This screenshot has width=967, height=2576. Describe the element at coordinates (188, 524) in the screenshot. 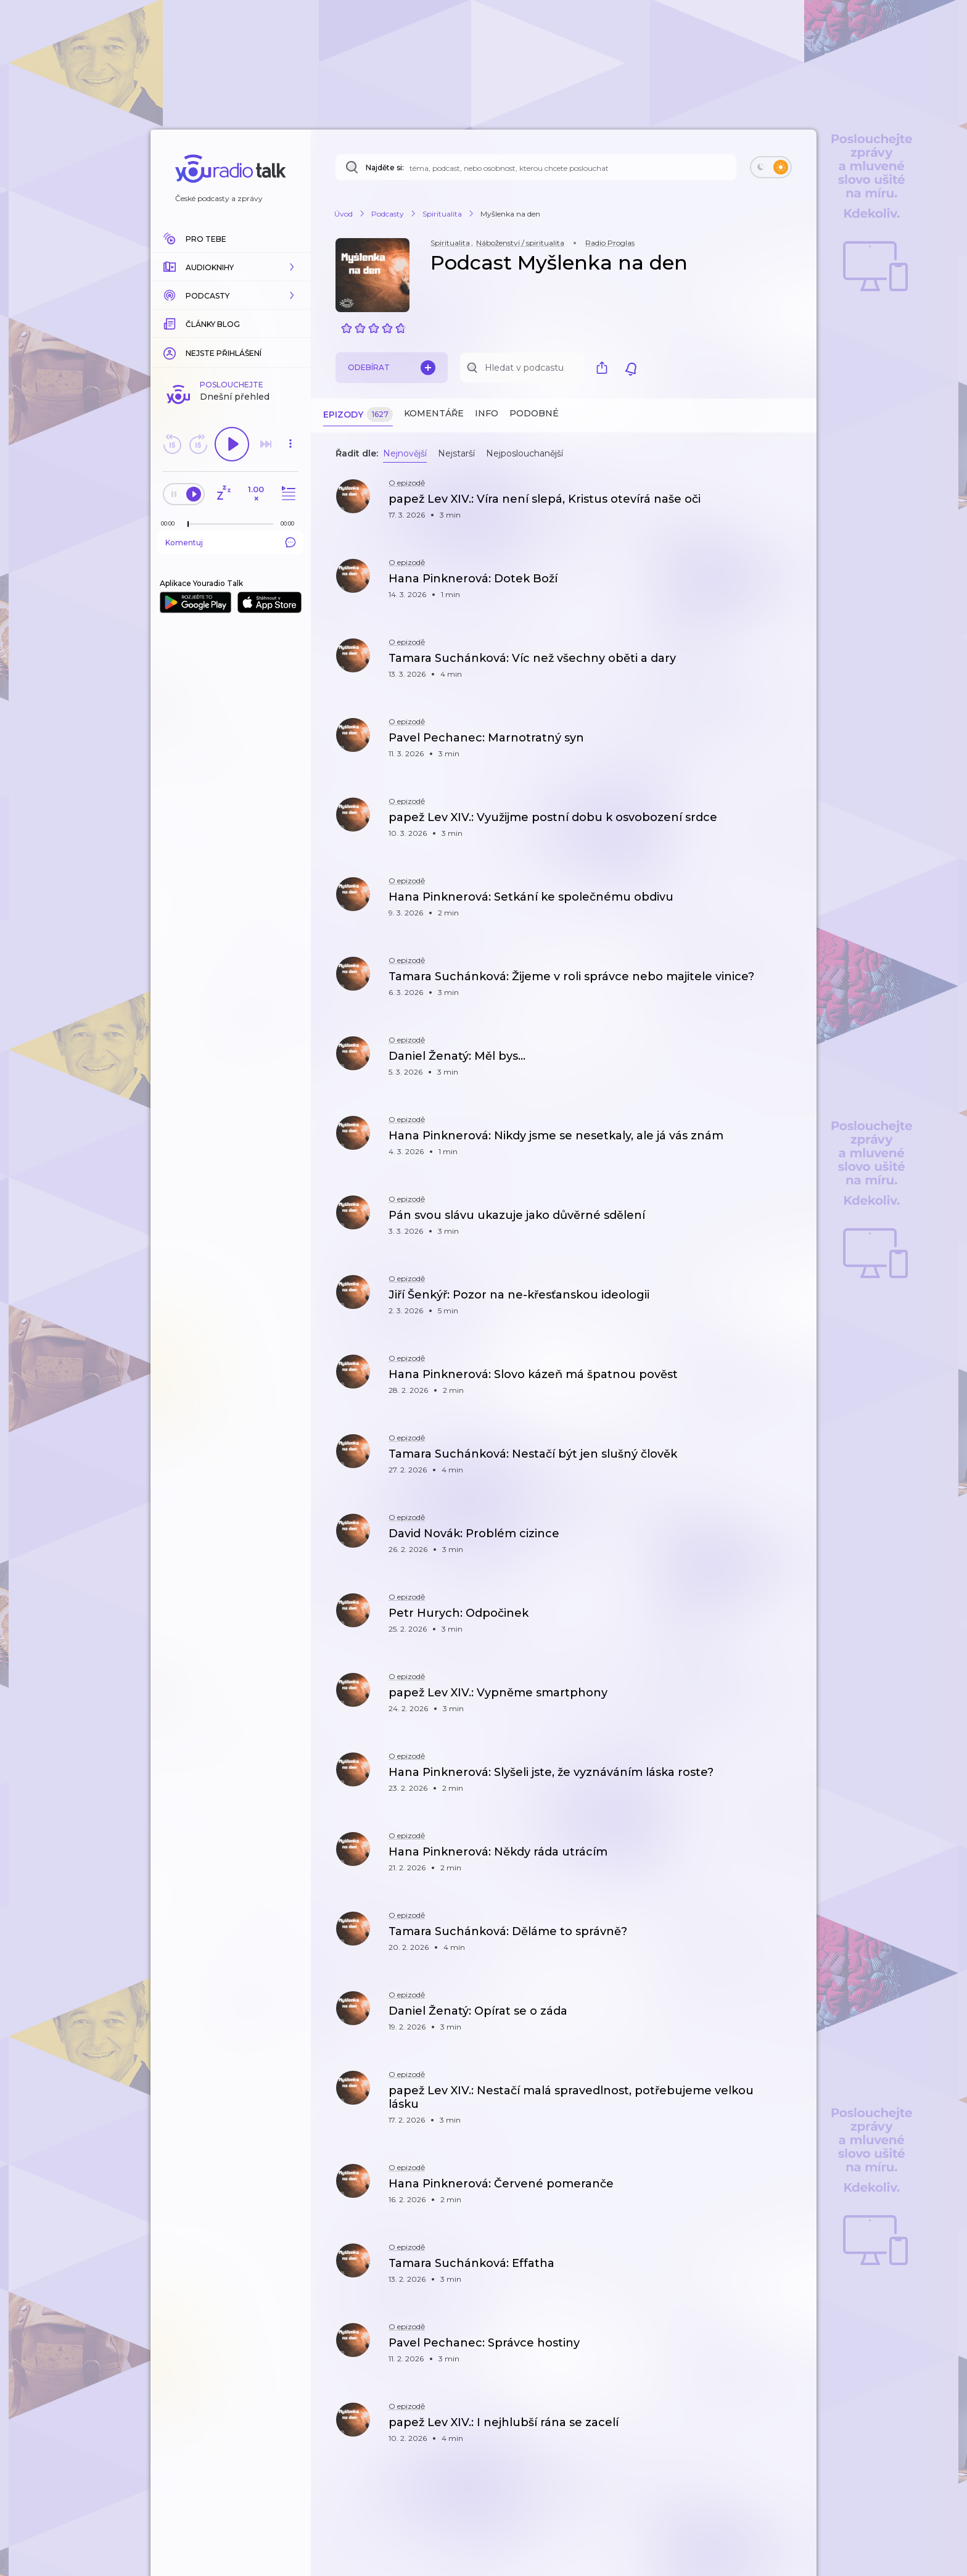

I see `[slider]` at that location.